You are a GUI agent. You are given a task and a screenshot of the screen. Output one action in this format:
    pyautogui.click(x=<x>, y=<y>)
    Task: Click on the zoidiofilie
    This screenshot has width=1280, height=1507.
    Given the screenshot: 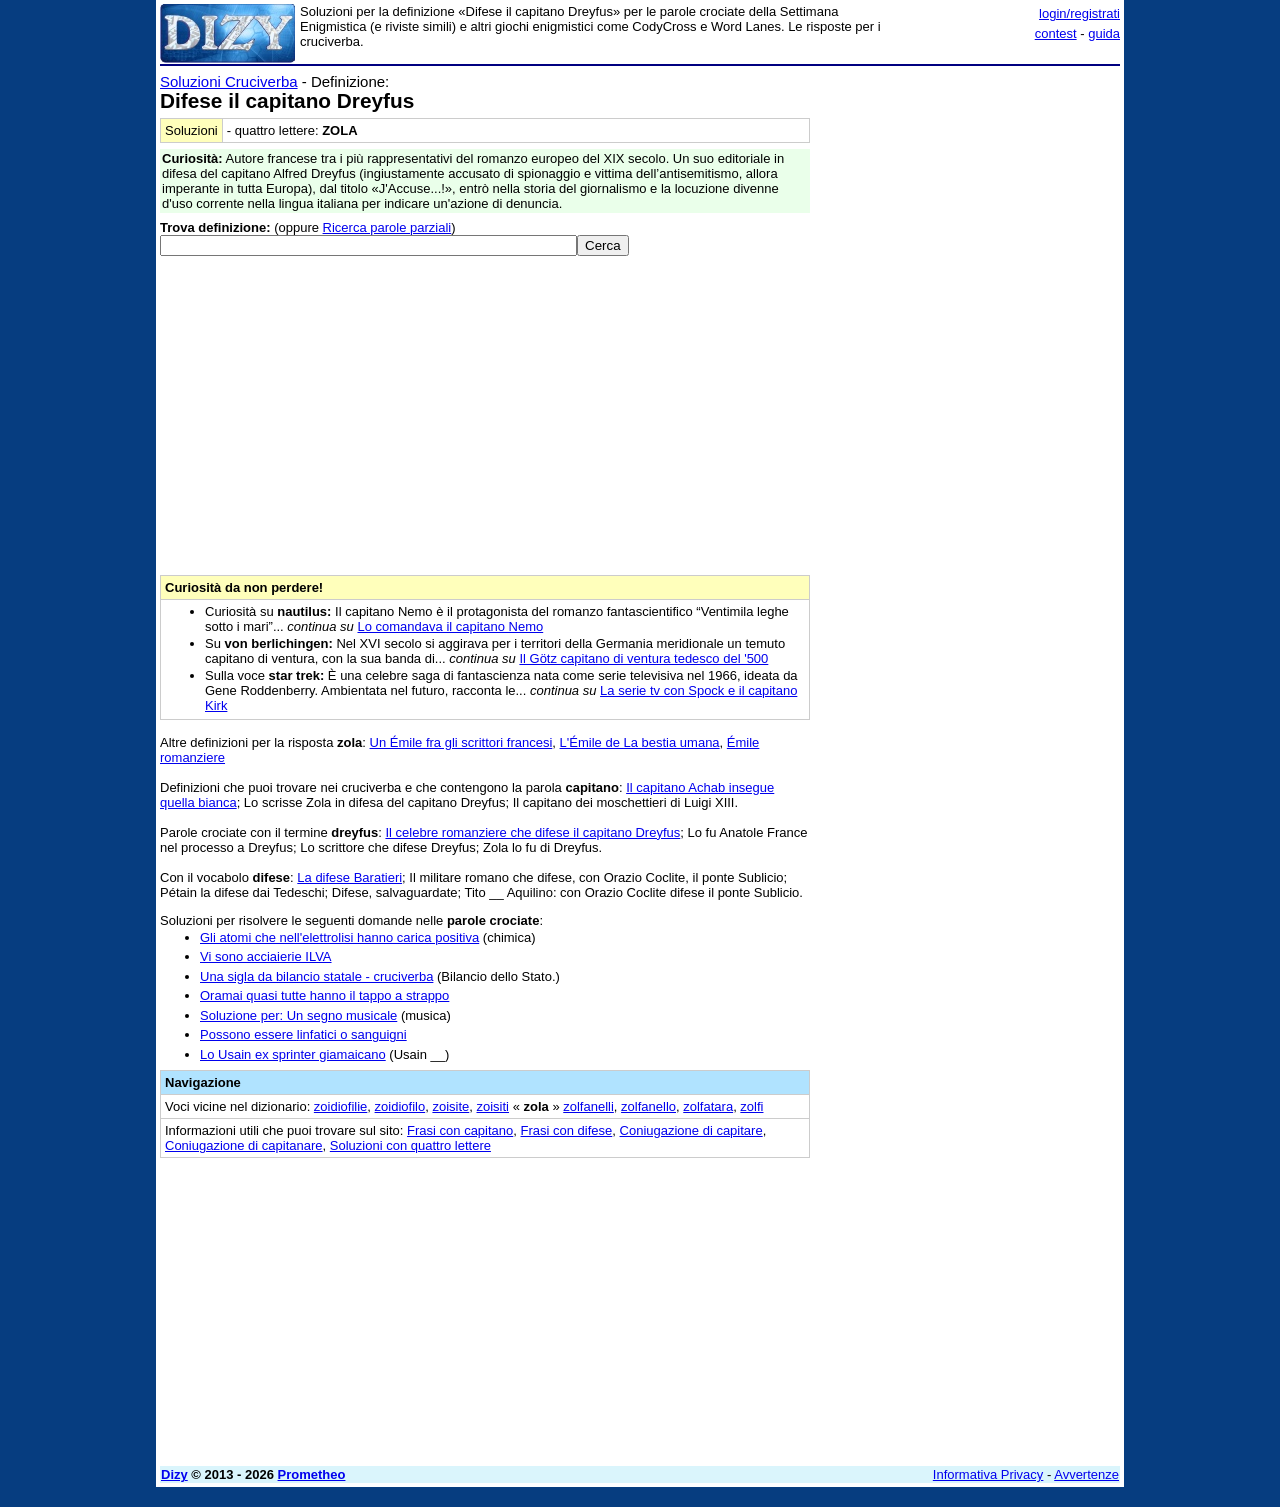 What is the action you would take?
    pyautogui.click(x=340, y=1106)
    